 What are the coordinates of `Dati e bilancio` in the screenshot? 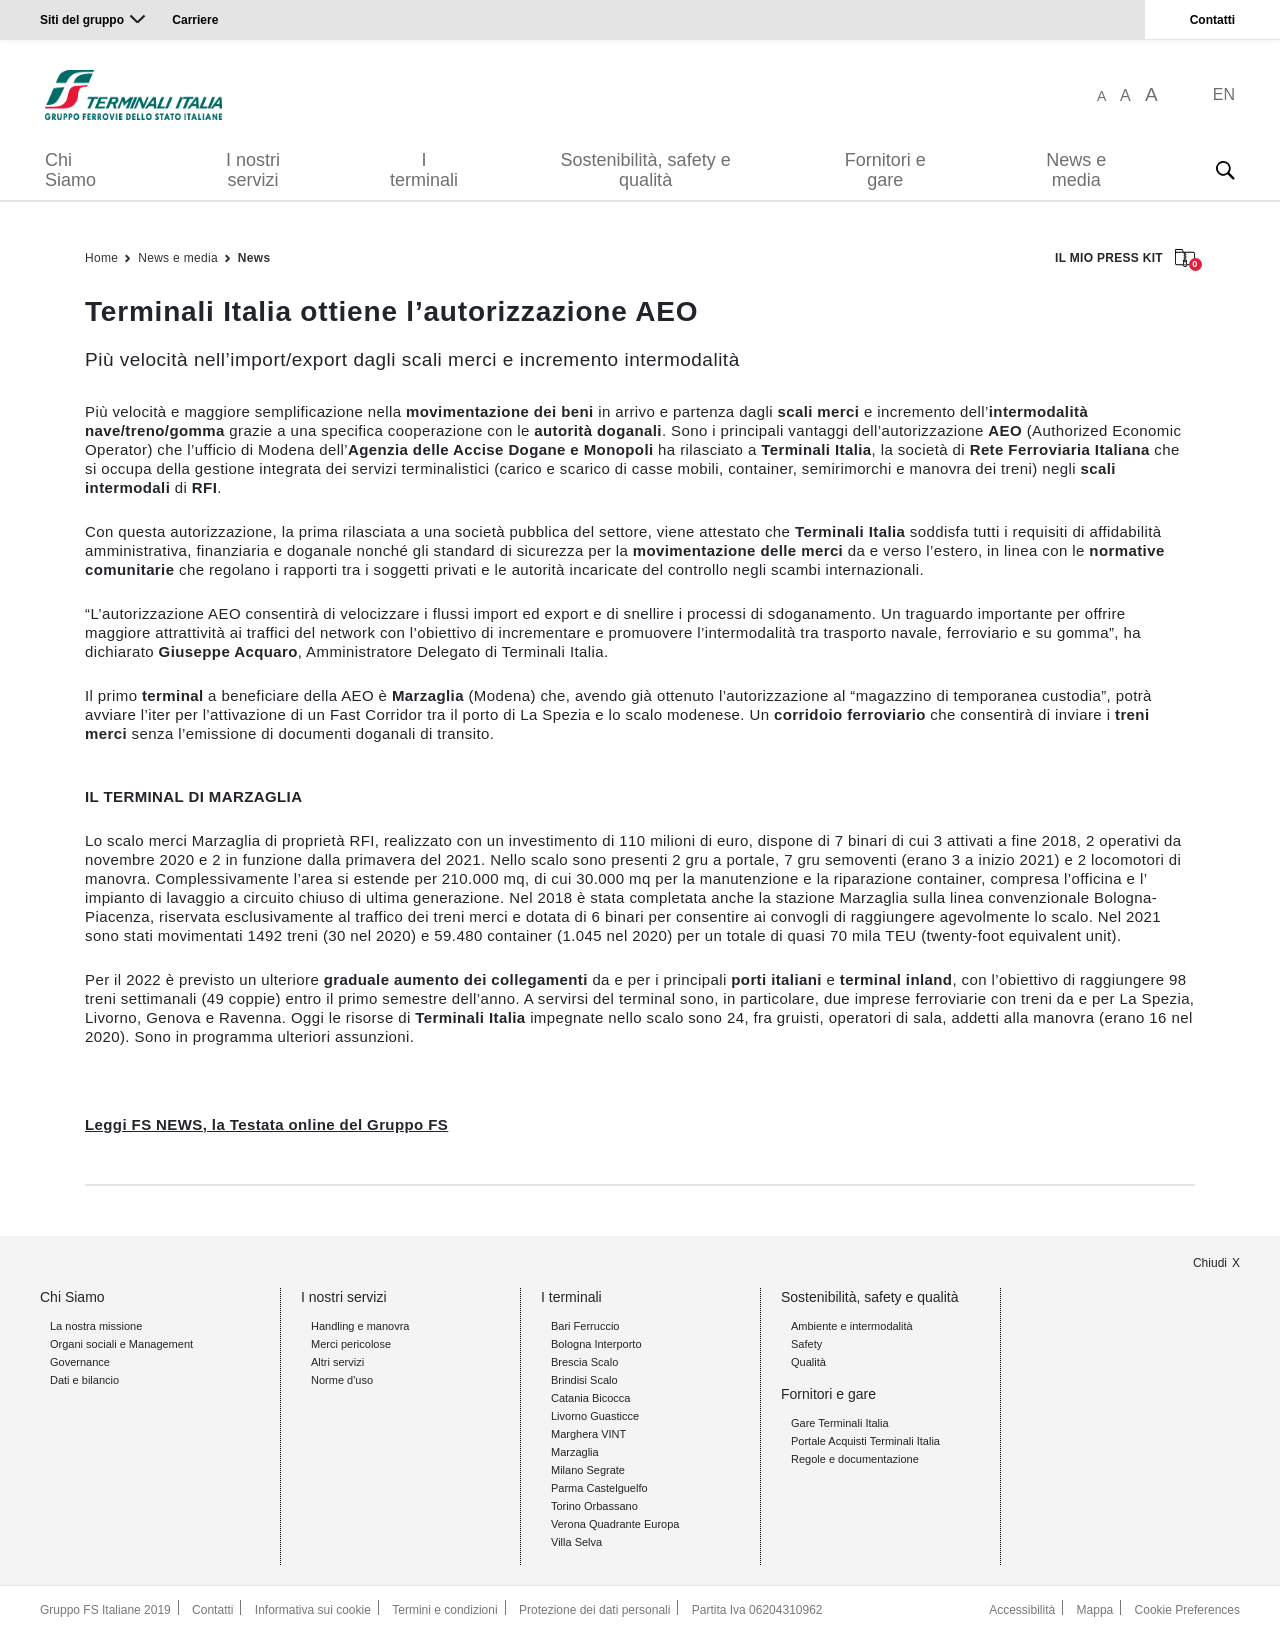 It's located at (84, 1380).